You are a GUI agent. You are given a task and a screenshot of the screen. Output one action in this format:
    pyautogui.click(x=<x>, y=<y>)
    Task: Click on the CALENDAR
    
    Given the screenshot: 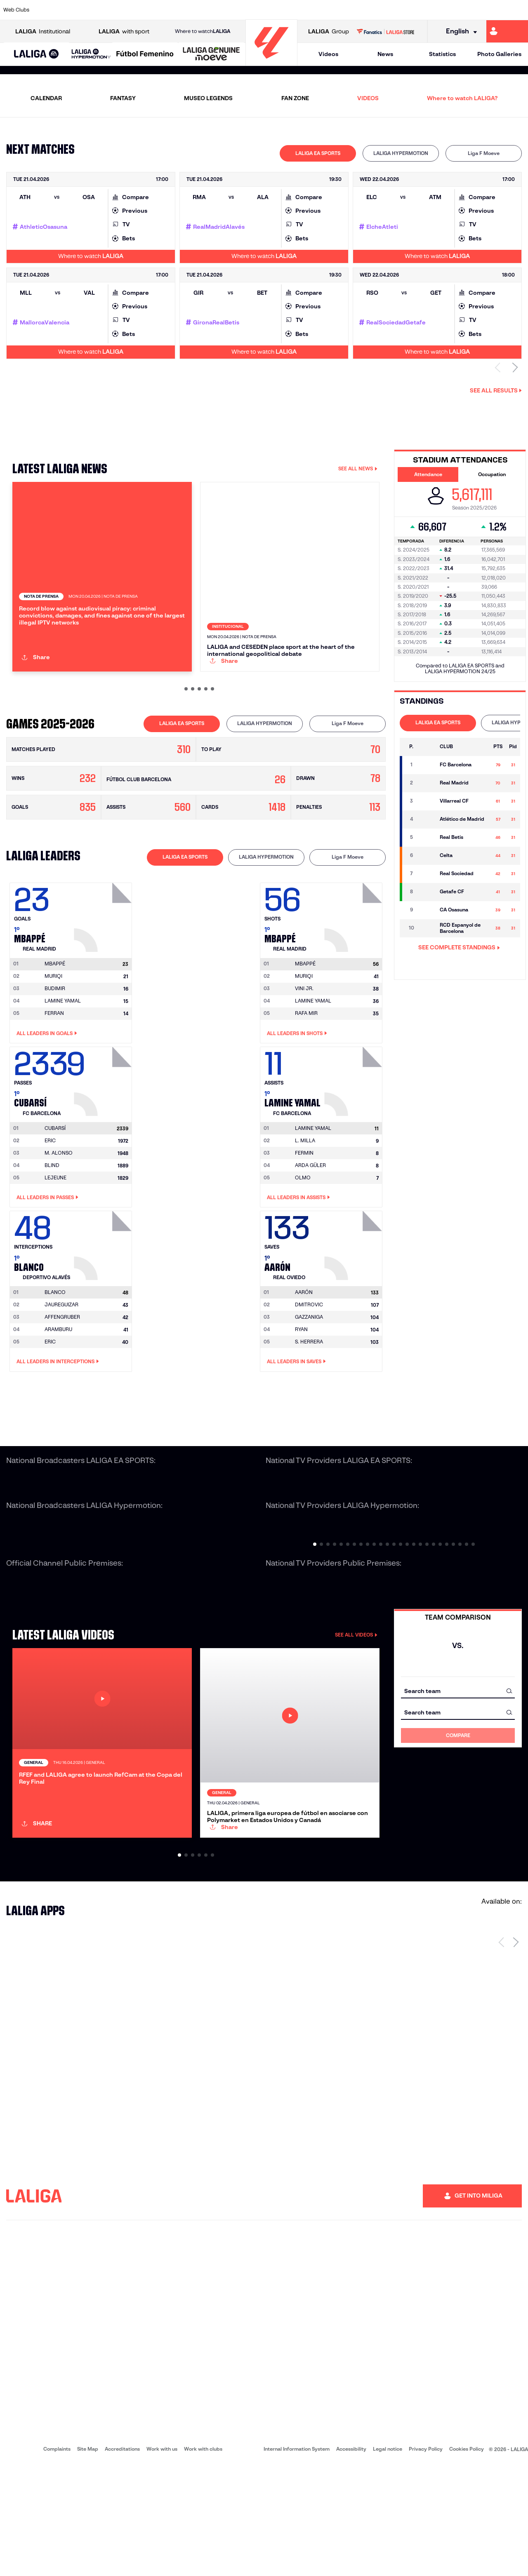 What is the action you would take?
    pyautogui.click(x=46, y=98)
    